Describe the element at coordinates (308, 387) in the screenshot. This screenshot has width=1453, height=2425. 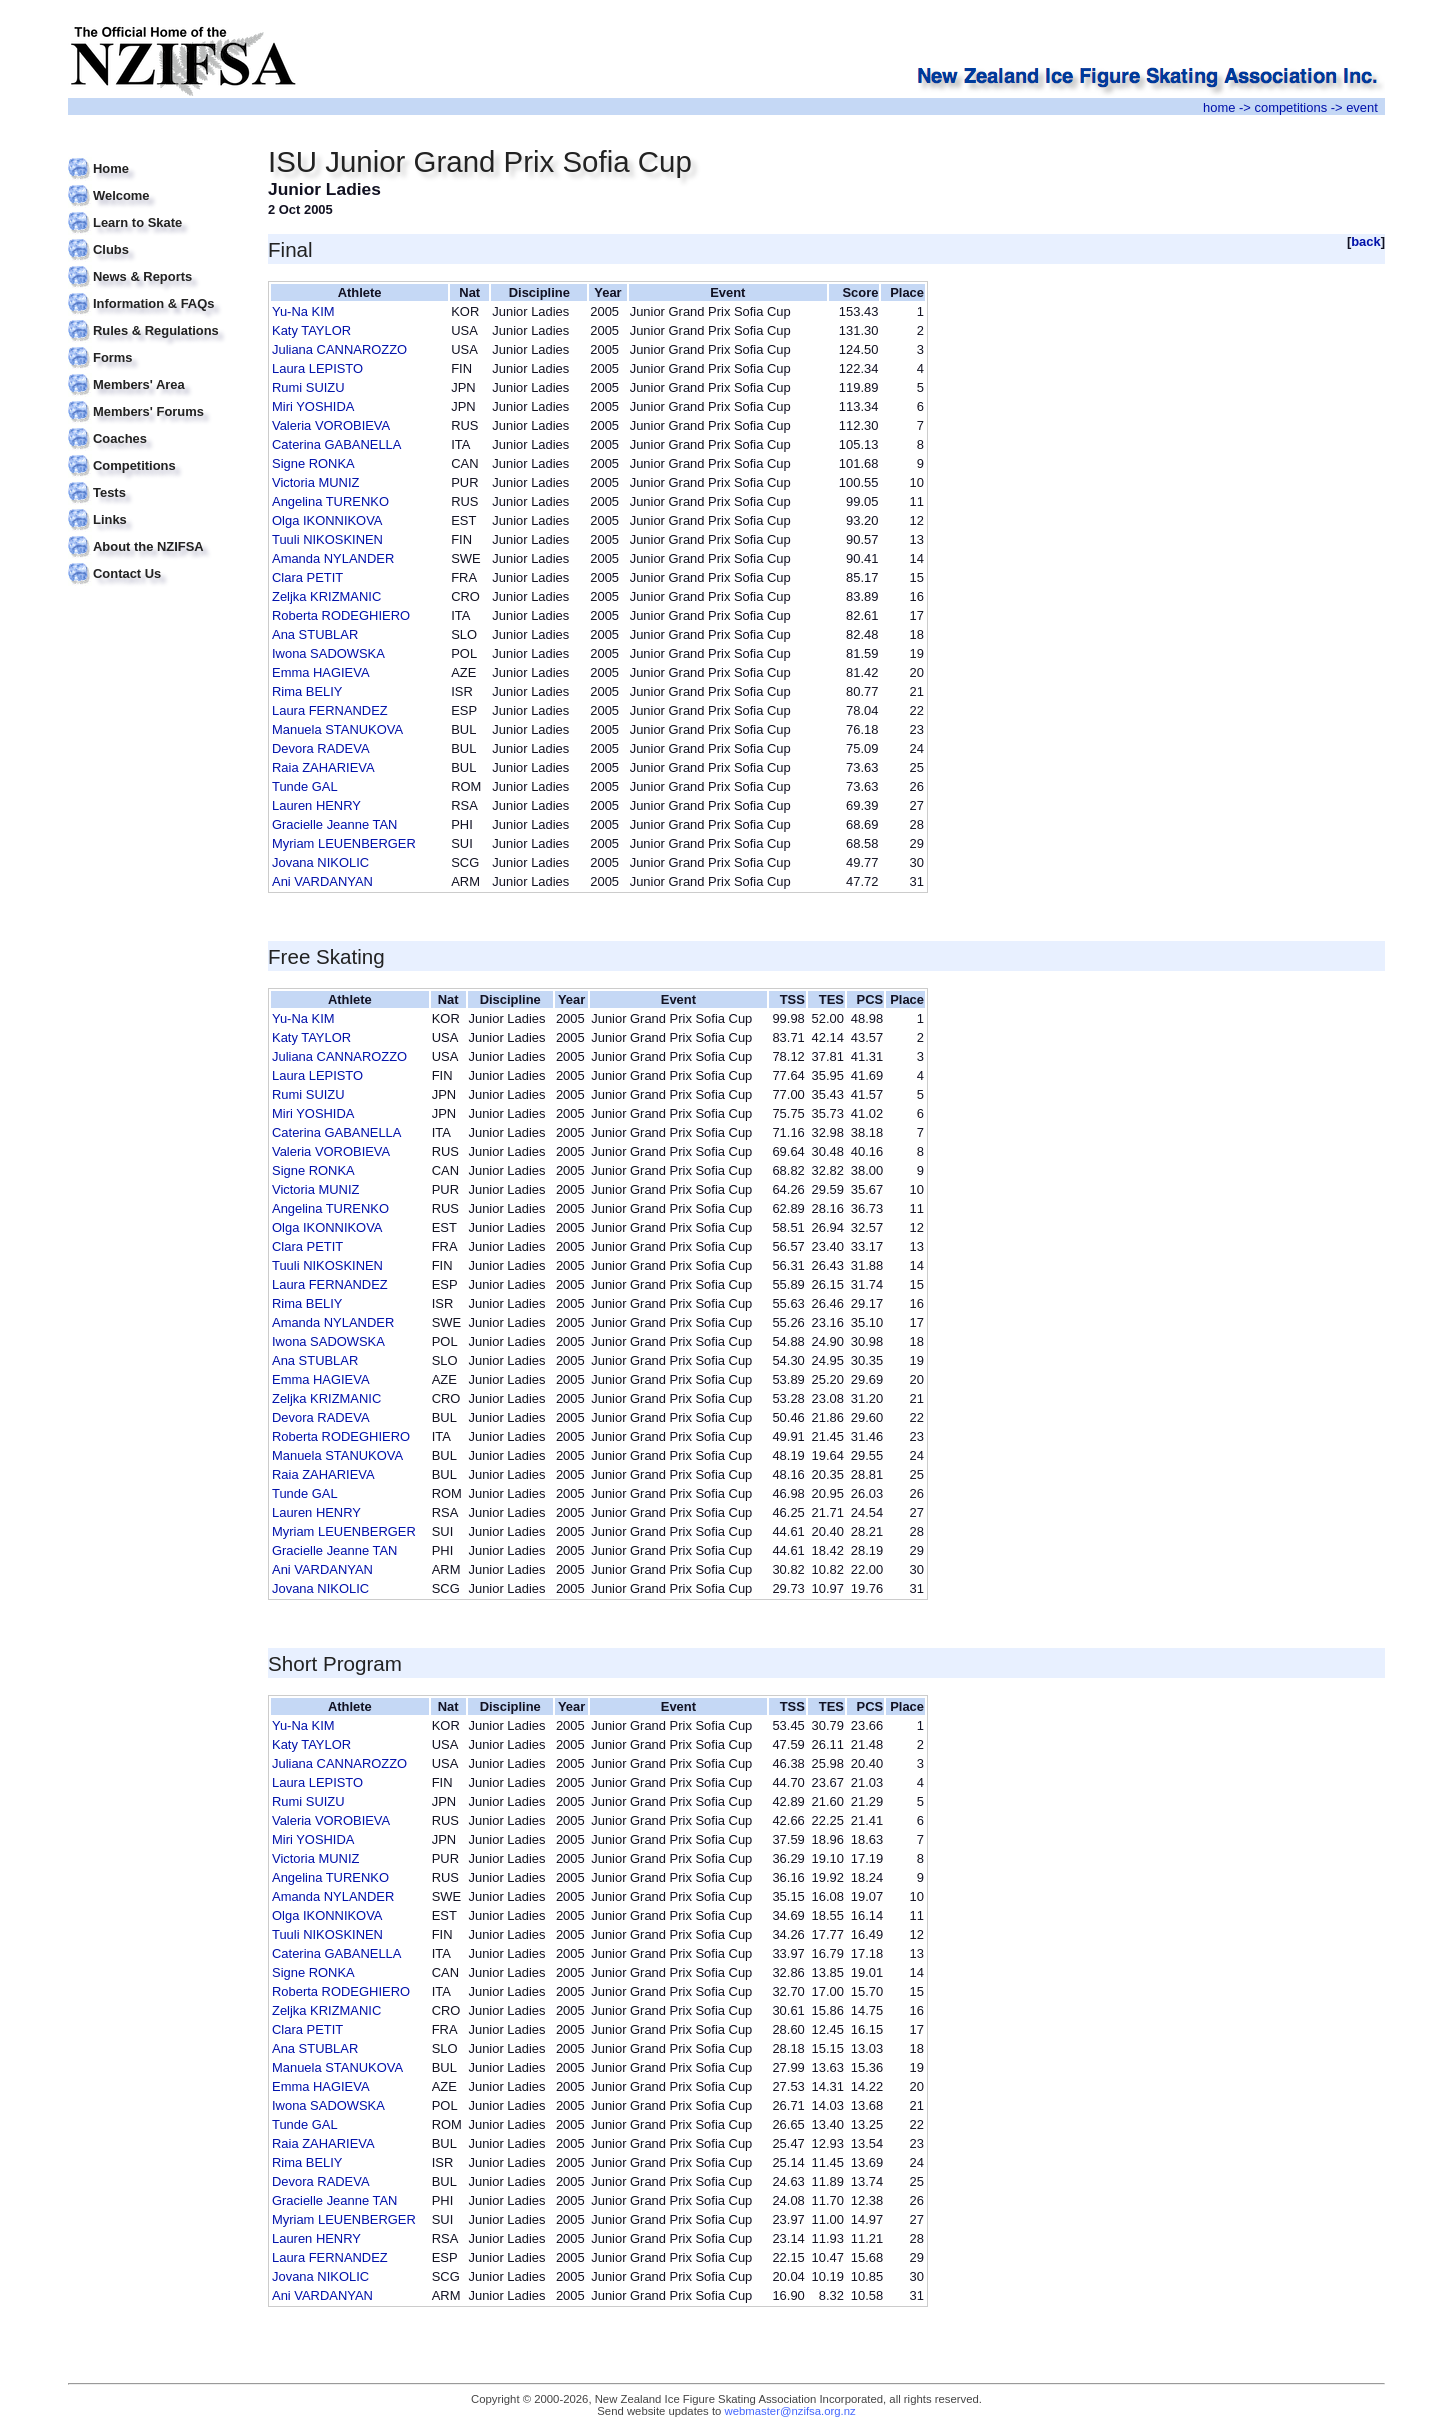
I see `Rumi SUIZU` at that location.